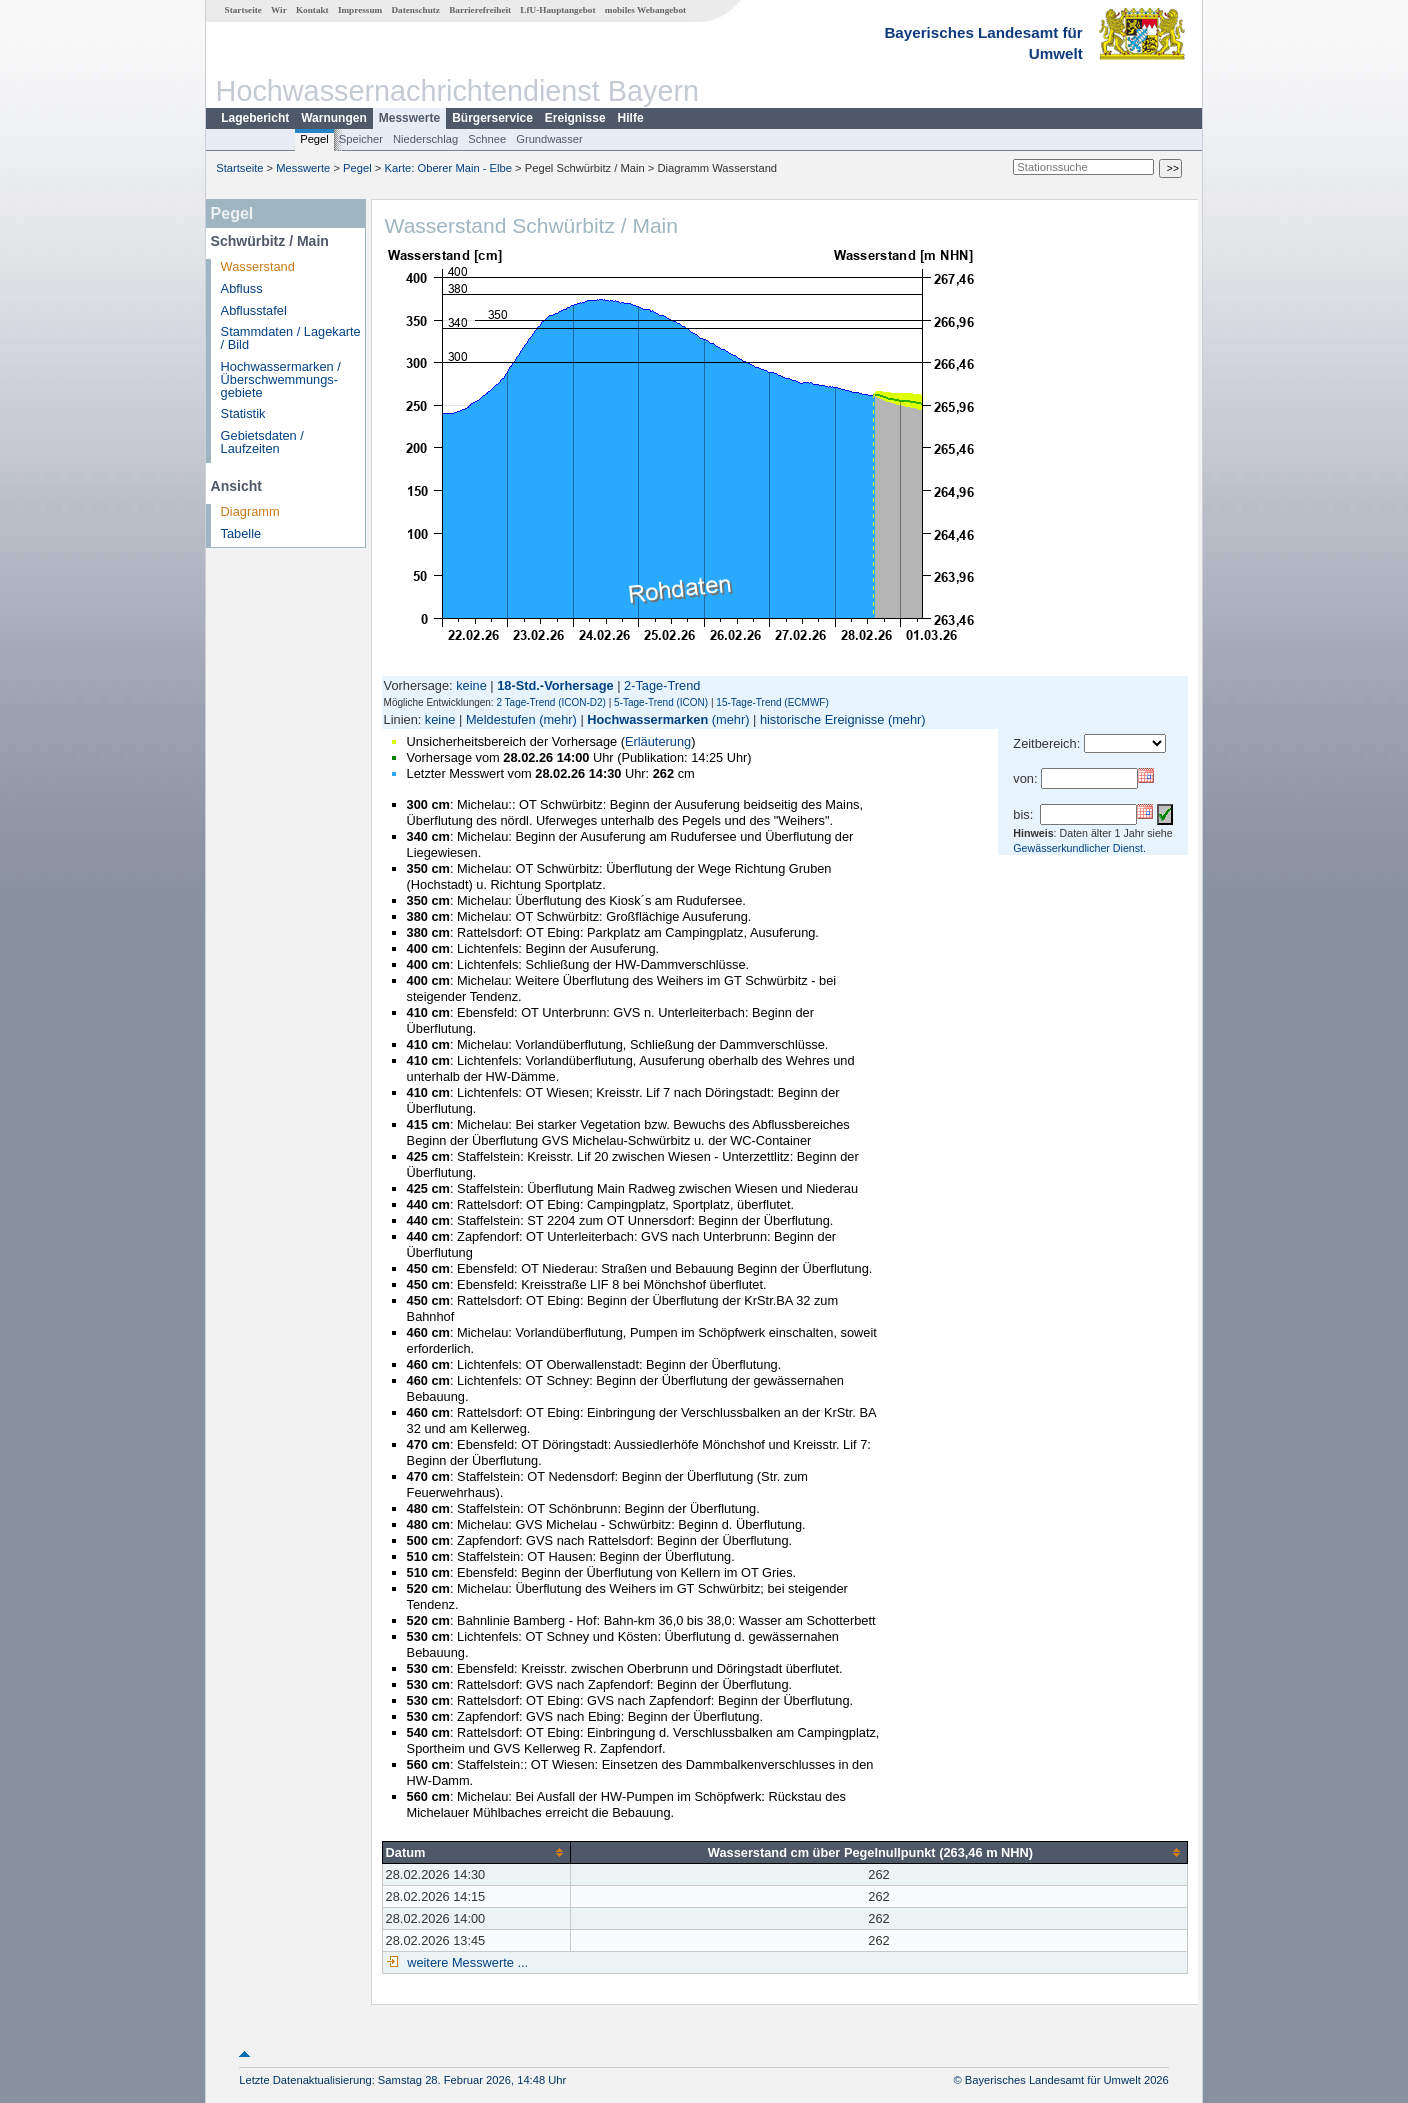 The height and width of the screenshot is (2103, 1408). What do you see at coordinates (415, 10) in the screenshot?
I see `Datenschutz` at bounding box center [415, 10].